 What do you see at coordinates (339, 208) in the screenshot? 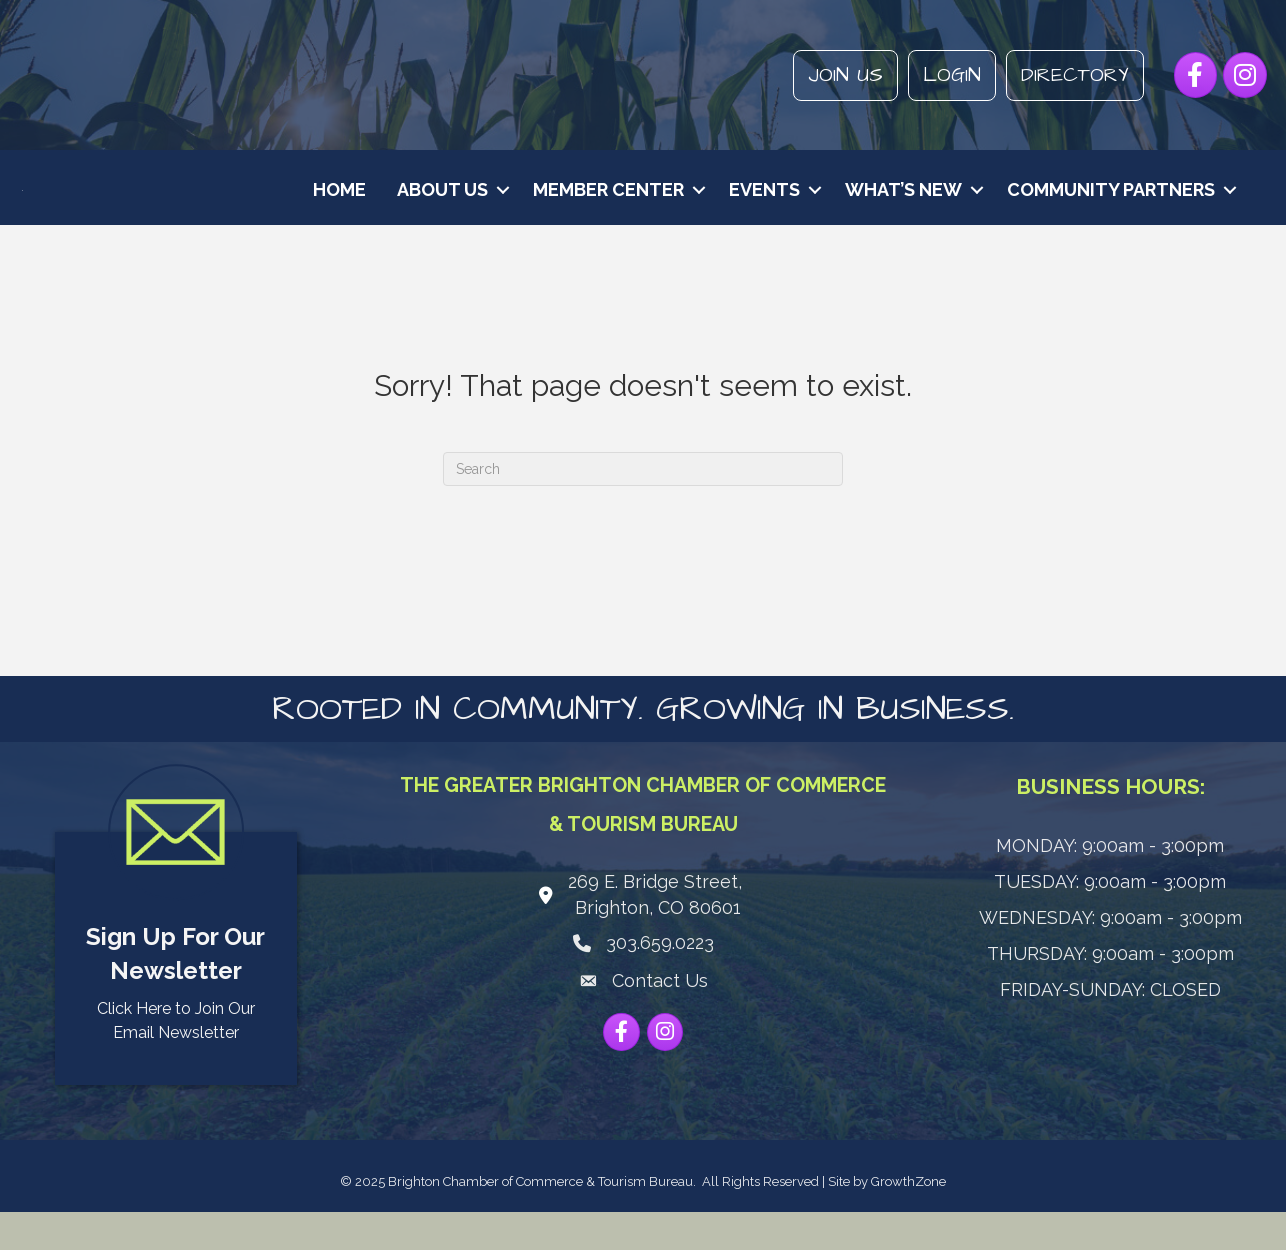
I see `Home` at bounding box center [339, 208].